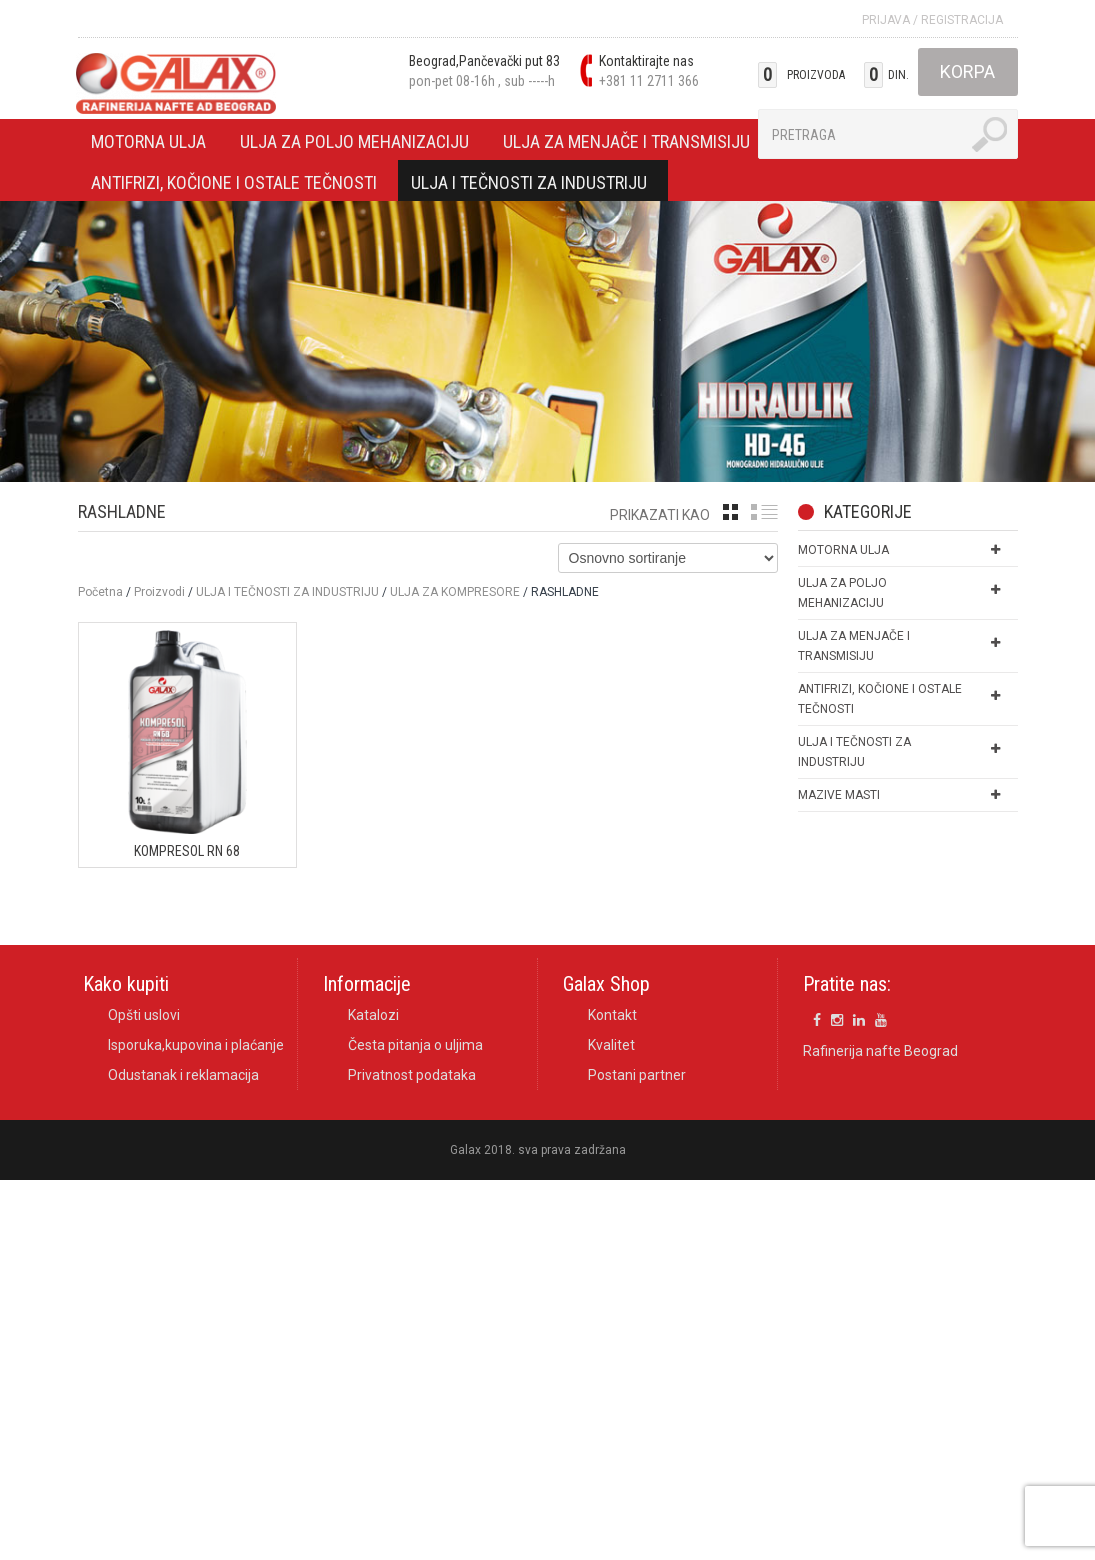 Image resolution: width=1095 pixels, height=1560 pixels. Describe the element at coordinates (159, 592) in the screenshot. I see `Proizvodi` at that location.